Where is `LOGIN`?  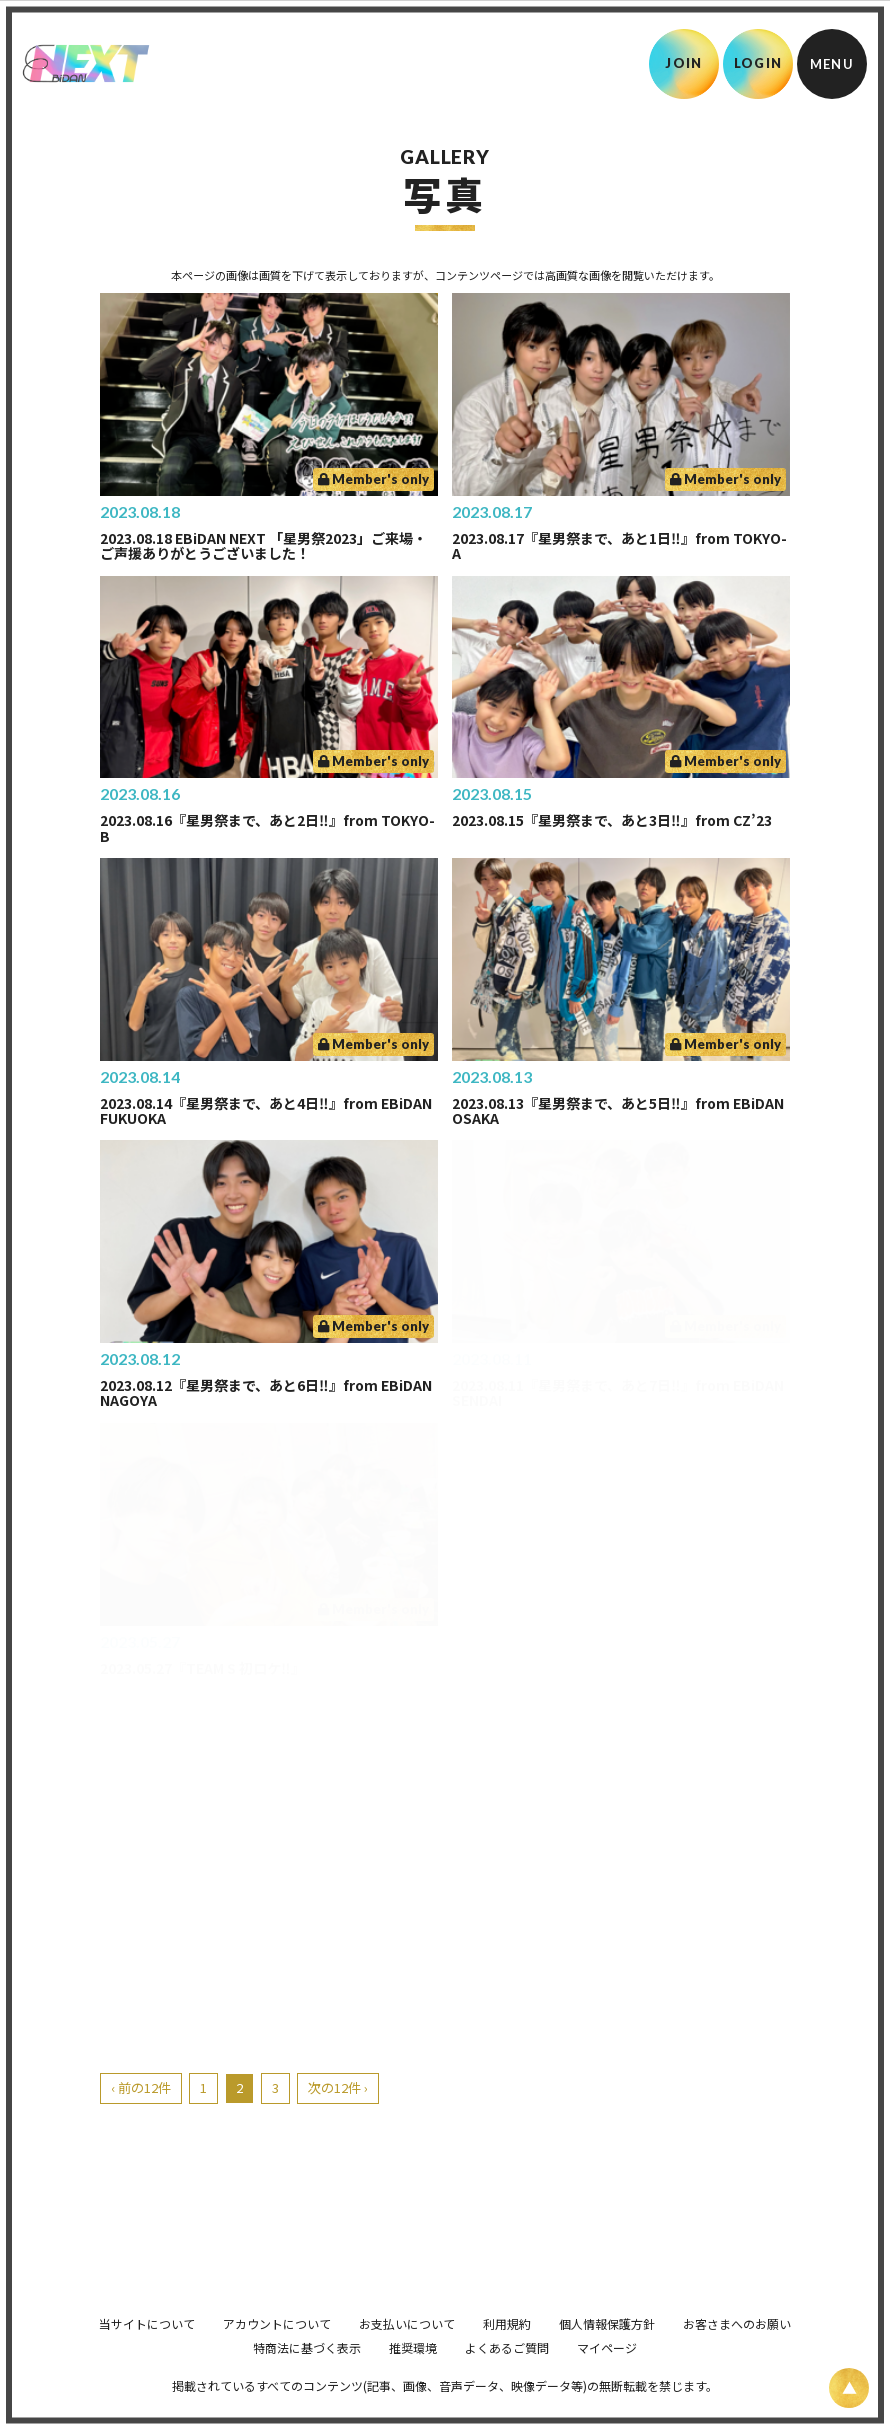 LOGIN is located at coordinates (758, 63).